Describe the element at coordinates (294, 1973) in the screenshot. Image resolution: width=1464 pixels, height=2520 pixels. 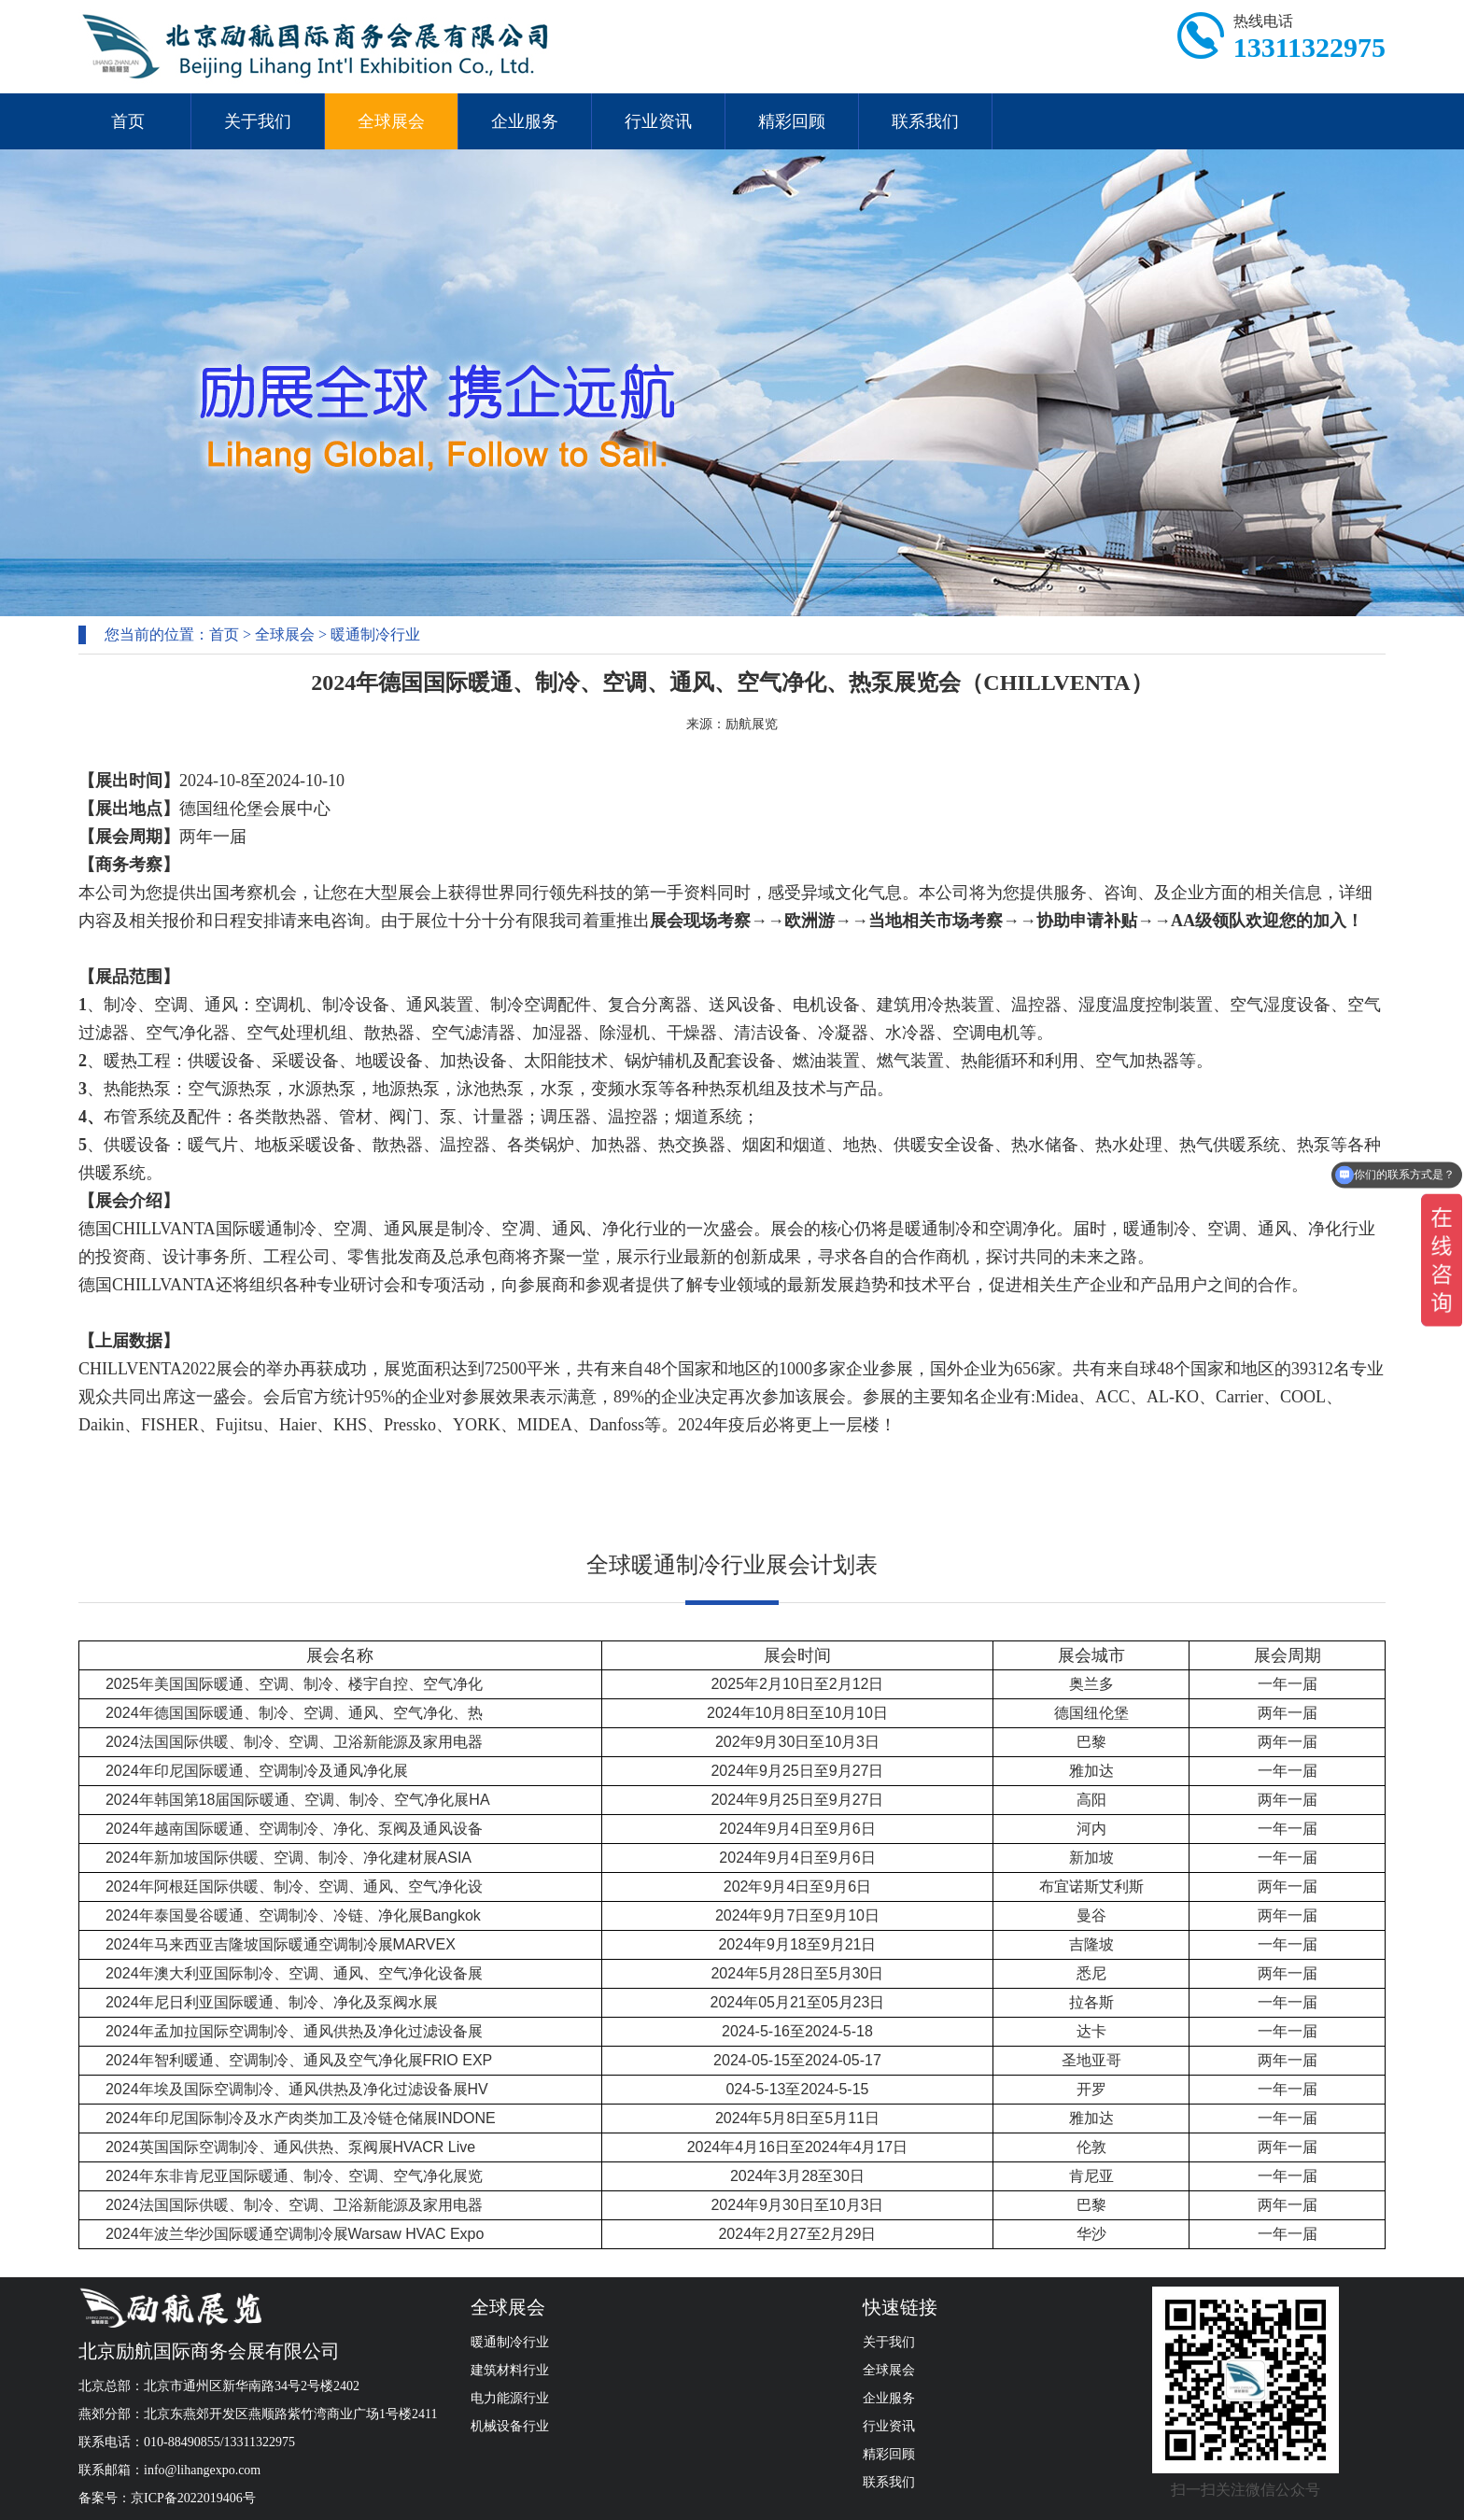
I see `2024年澳大利亚国际制冷、空调、通风、空气净化设备展` at that location.